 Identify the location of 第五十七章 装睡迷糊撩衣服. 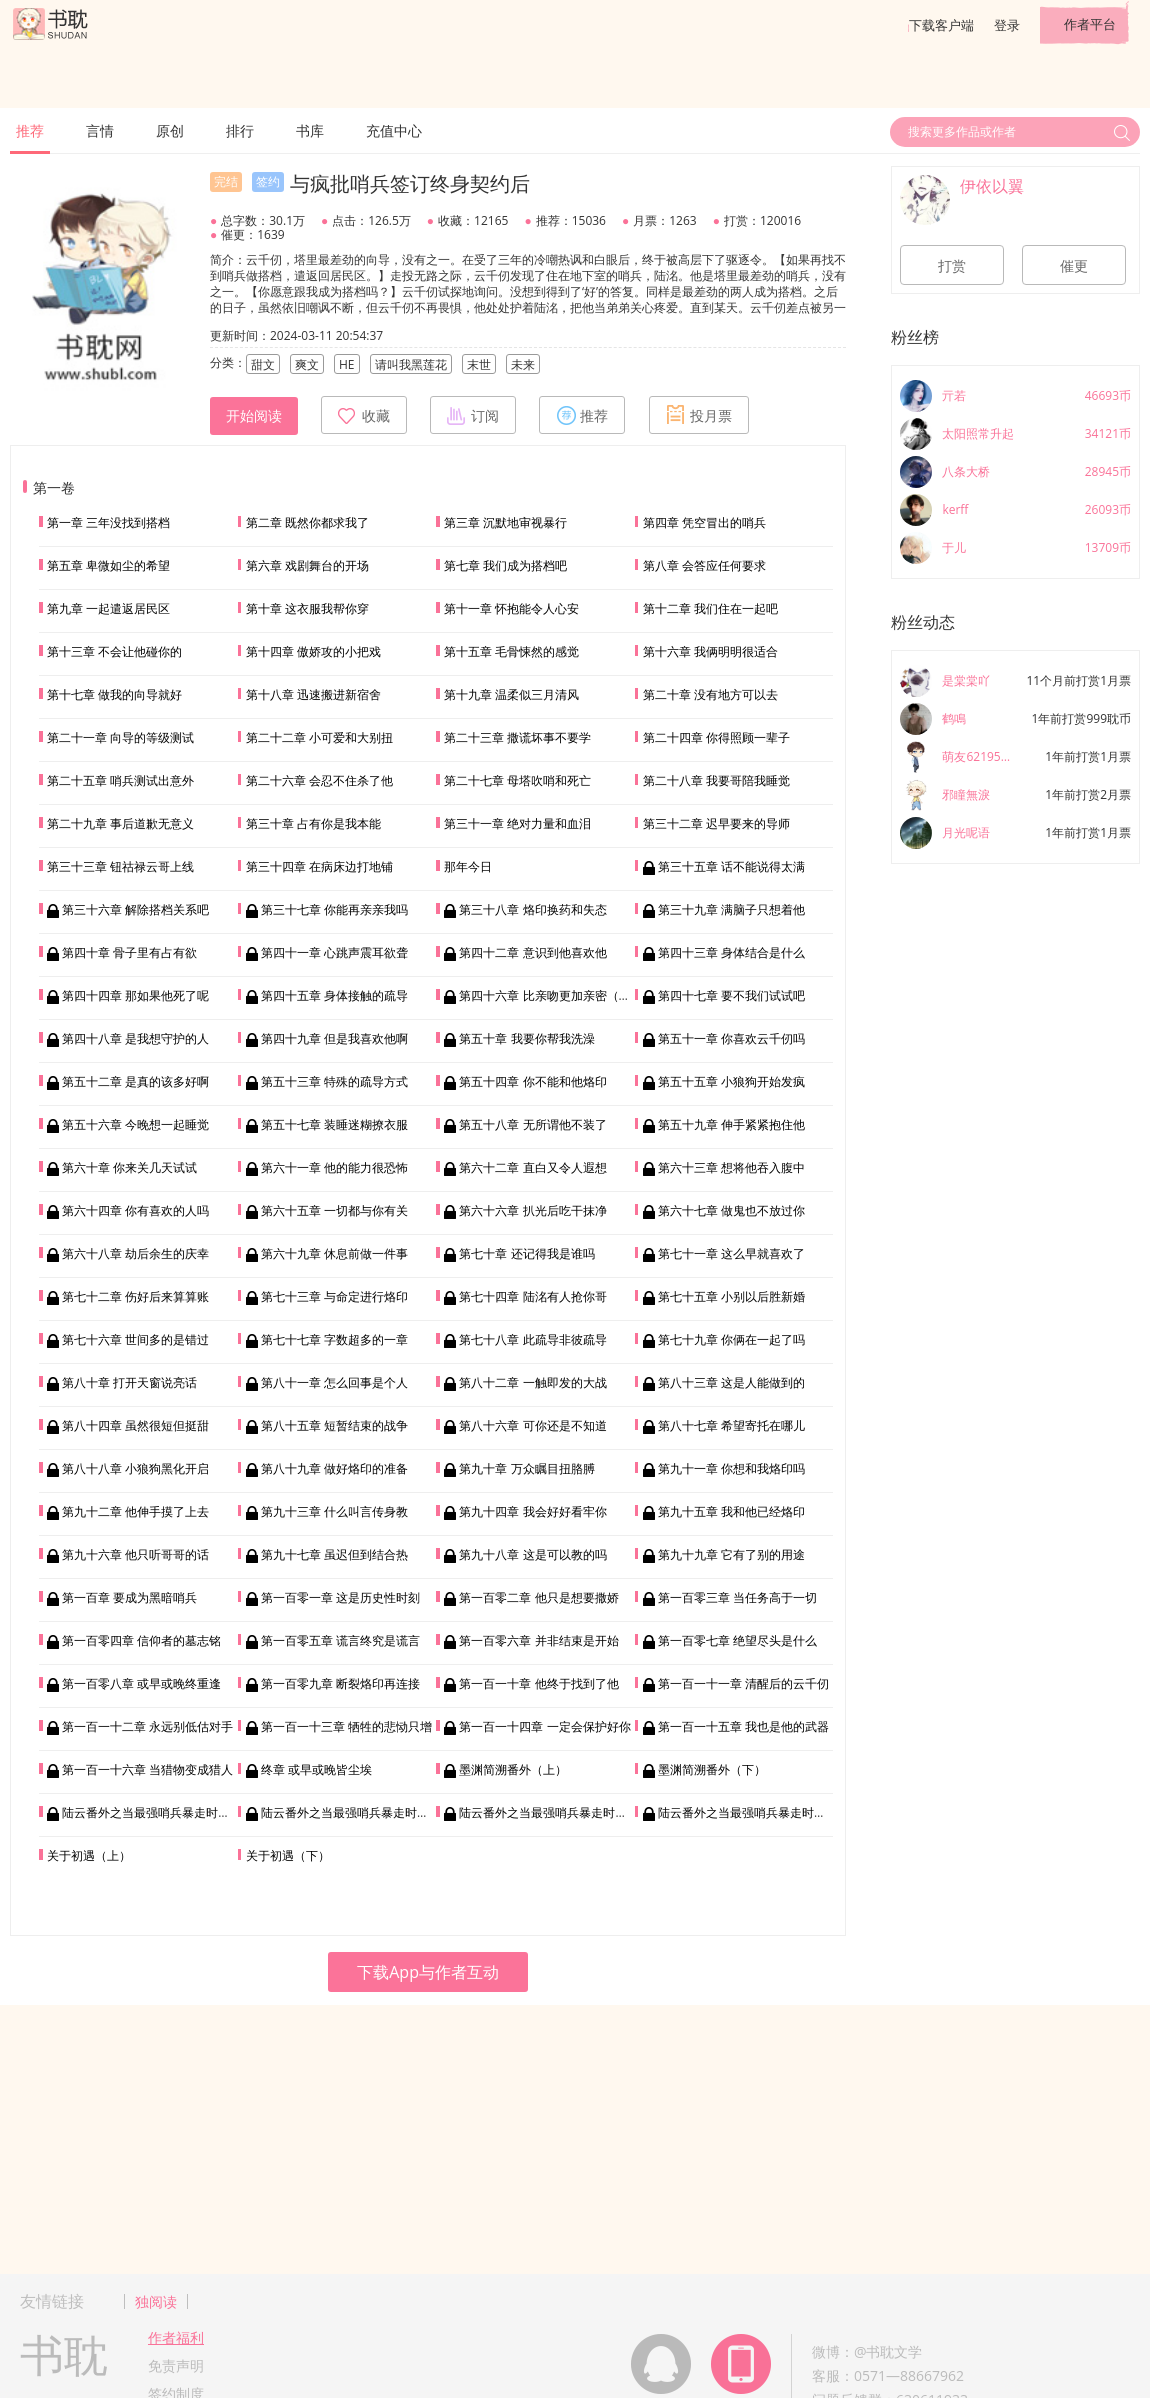
(334, 1124).